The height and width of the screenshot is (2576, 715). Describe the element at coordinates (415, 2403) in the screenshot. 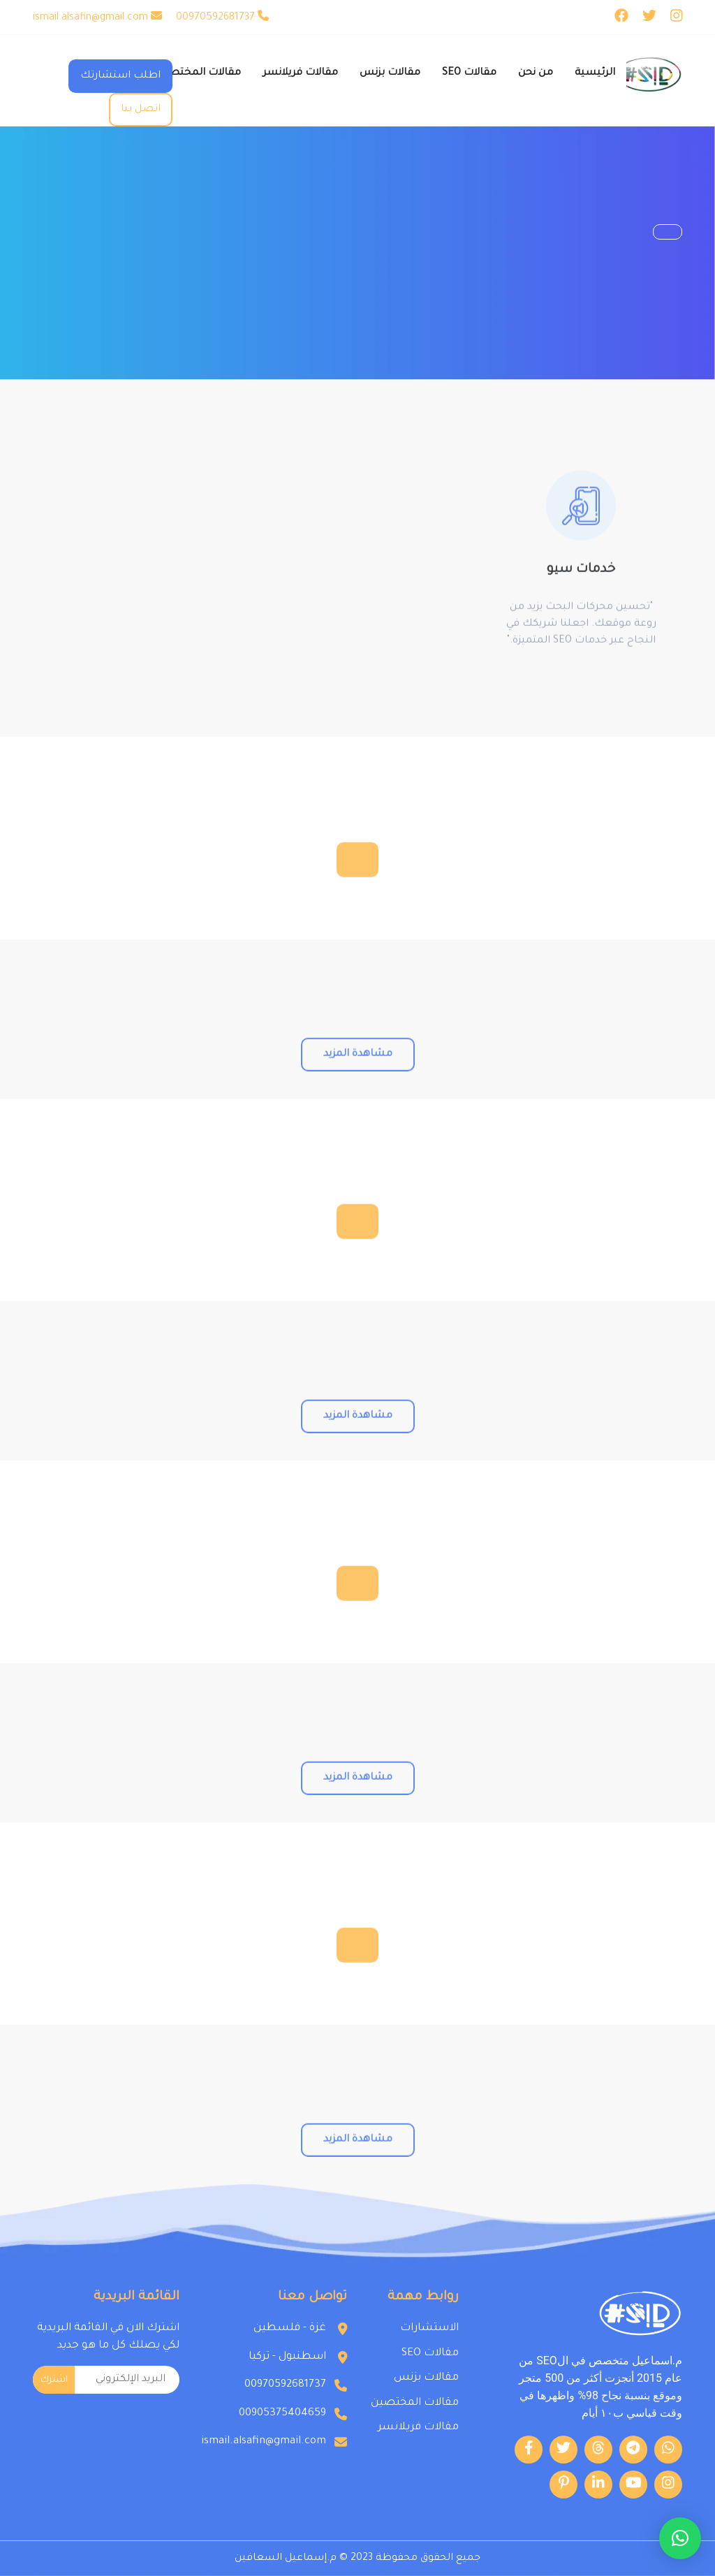

I see `مقالات المختصين` at that location.